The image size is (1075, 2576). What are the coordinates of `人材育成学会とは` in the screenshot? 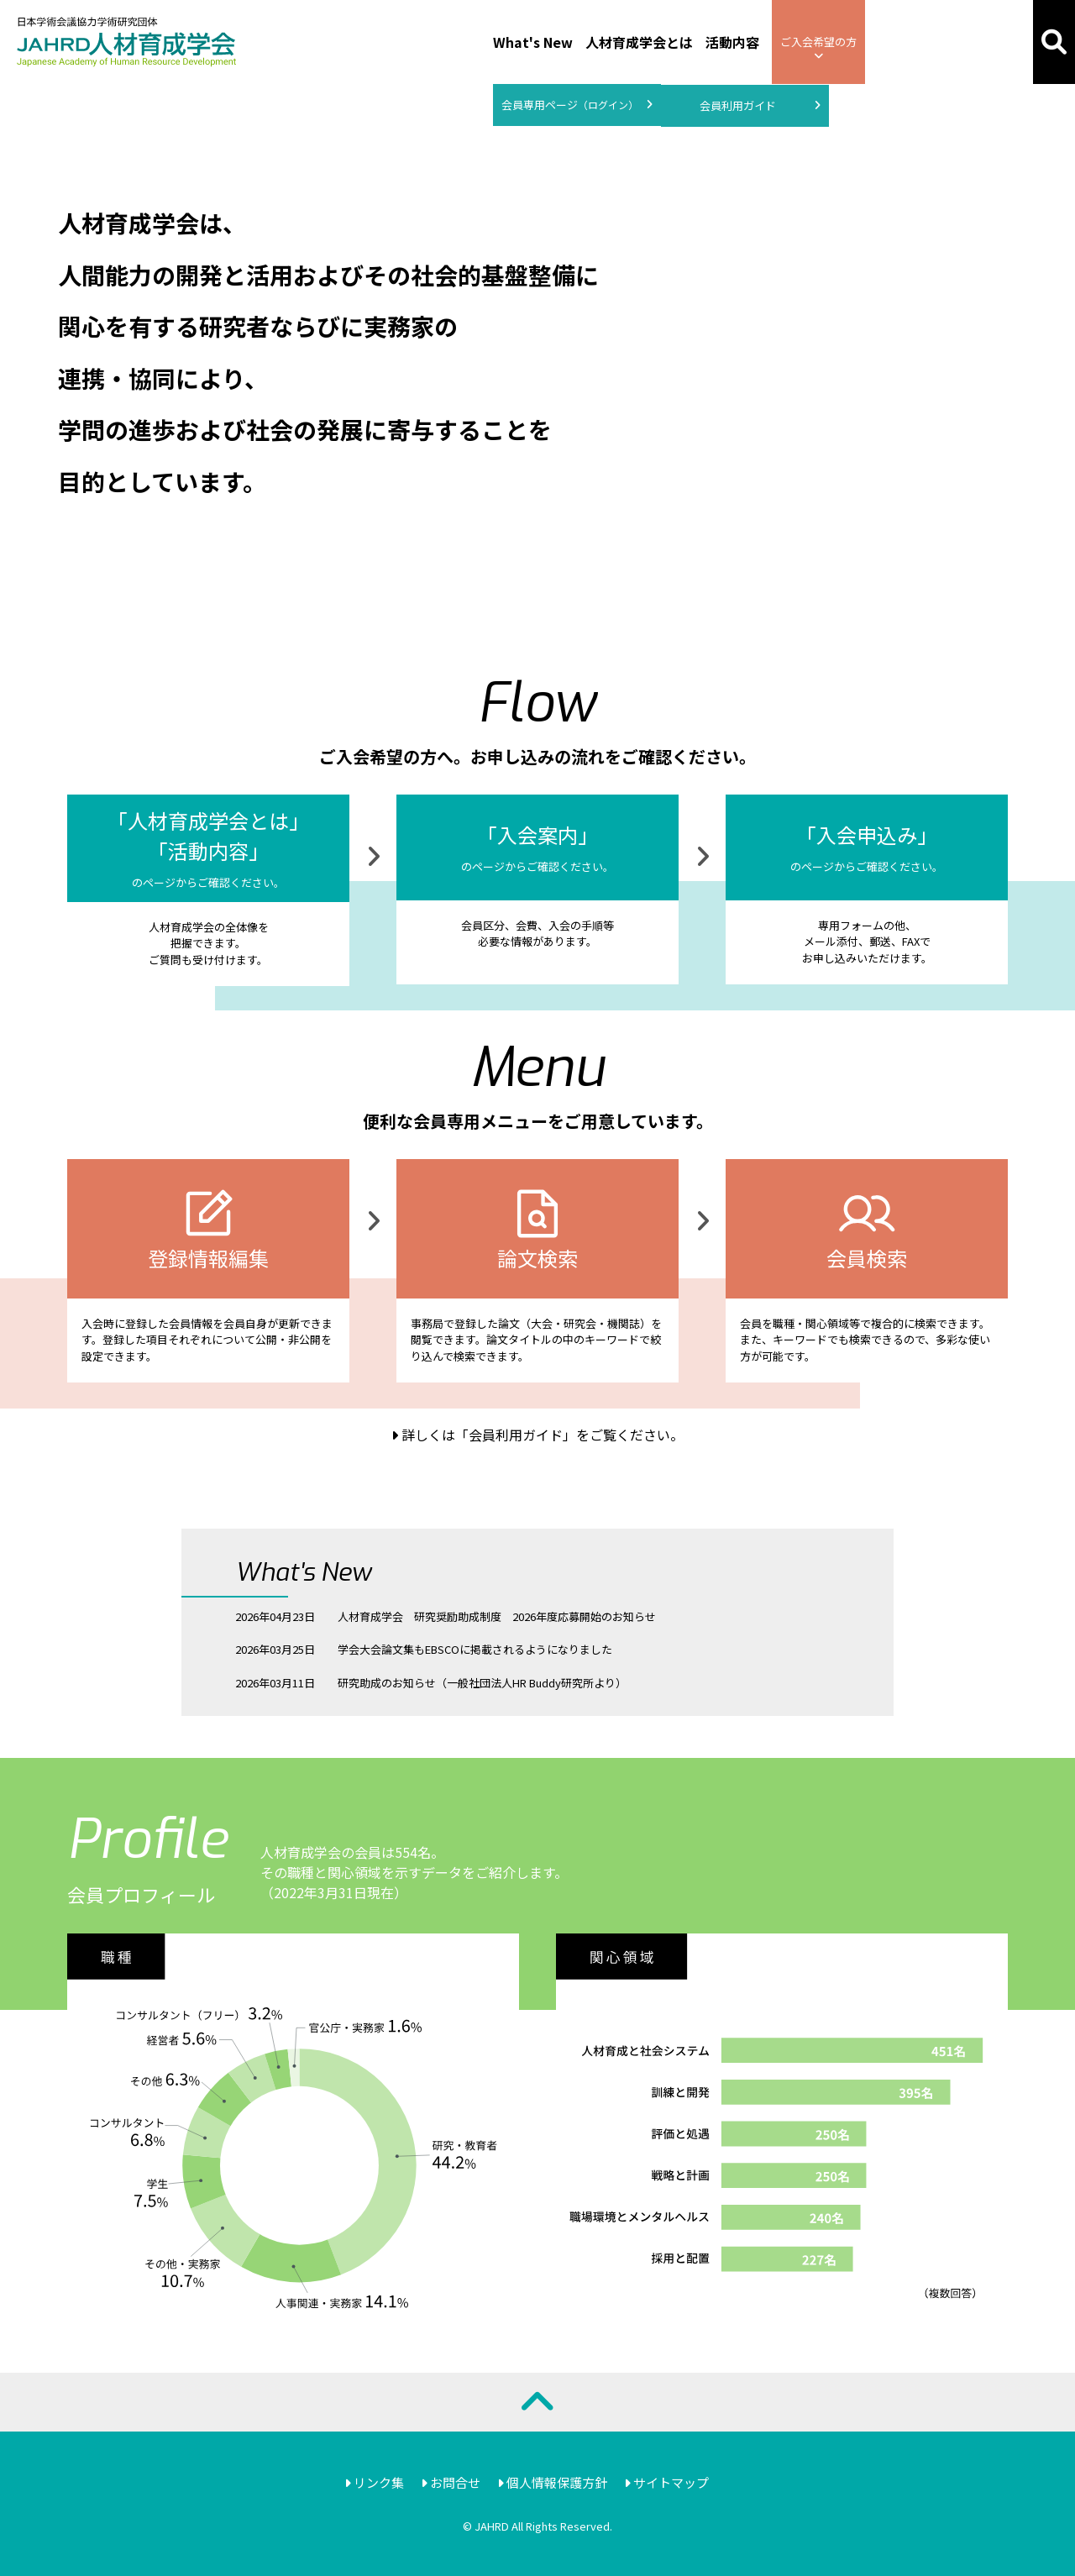 It's located at (639, 42).